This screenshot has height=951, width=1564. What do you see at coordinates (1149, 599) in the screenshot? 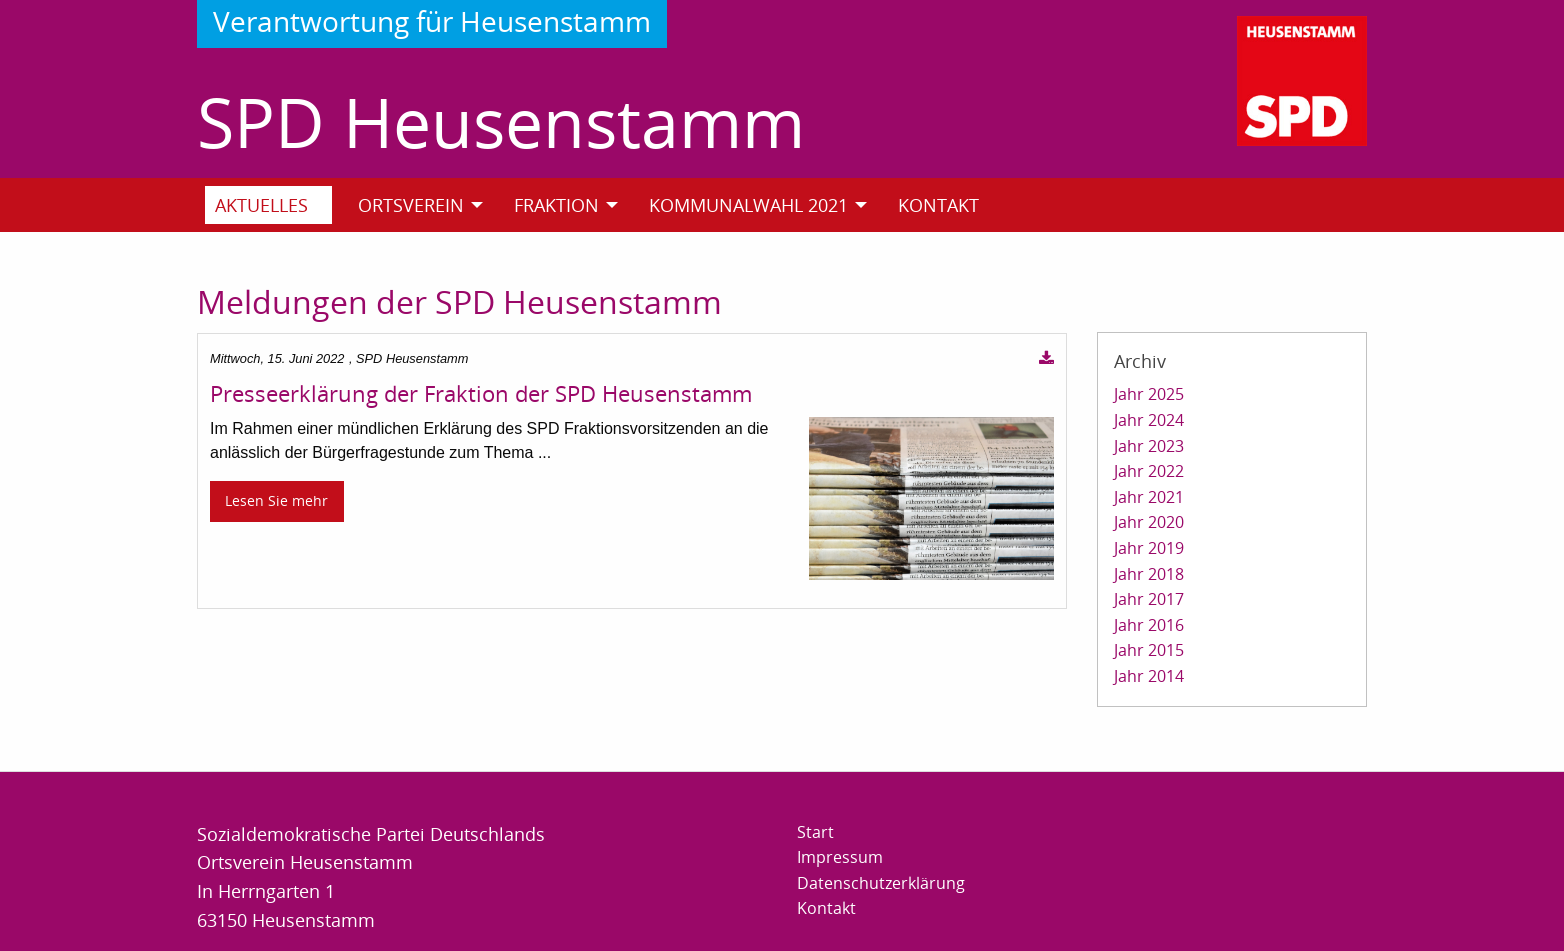
I see `Jahr 2017` at bounding box center [1149, 599].